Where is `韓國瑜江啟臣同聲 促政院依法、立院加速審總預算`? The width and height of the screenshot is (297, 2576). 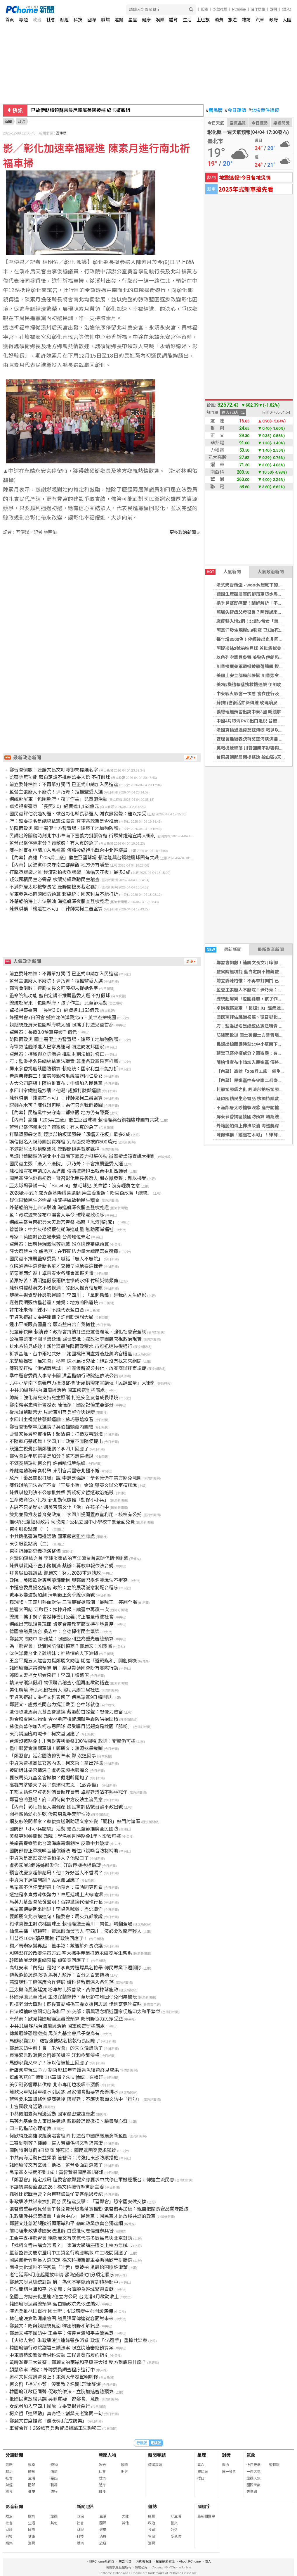 韓國瑜江啟臣同聲 促政院依法、立院加速審總預算 is located at coordinates (61, 2391).